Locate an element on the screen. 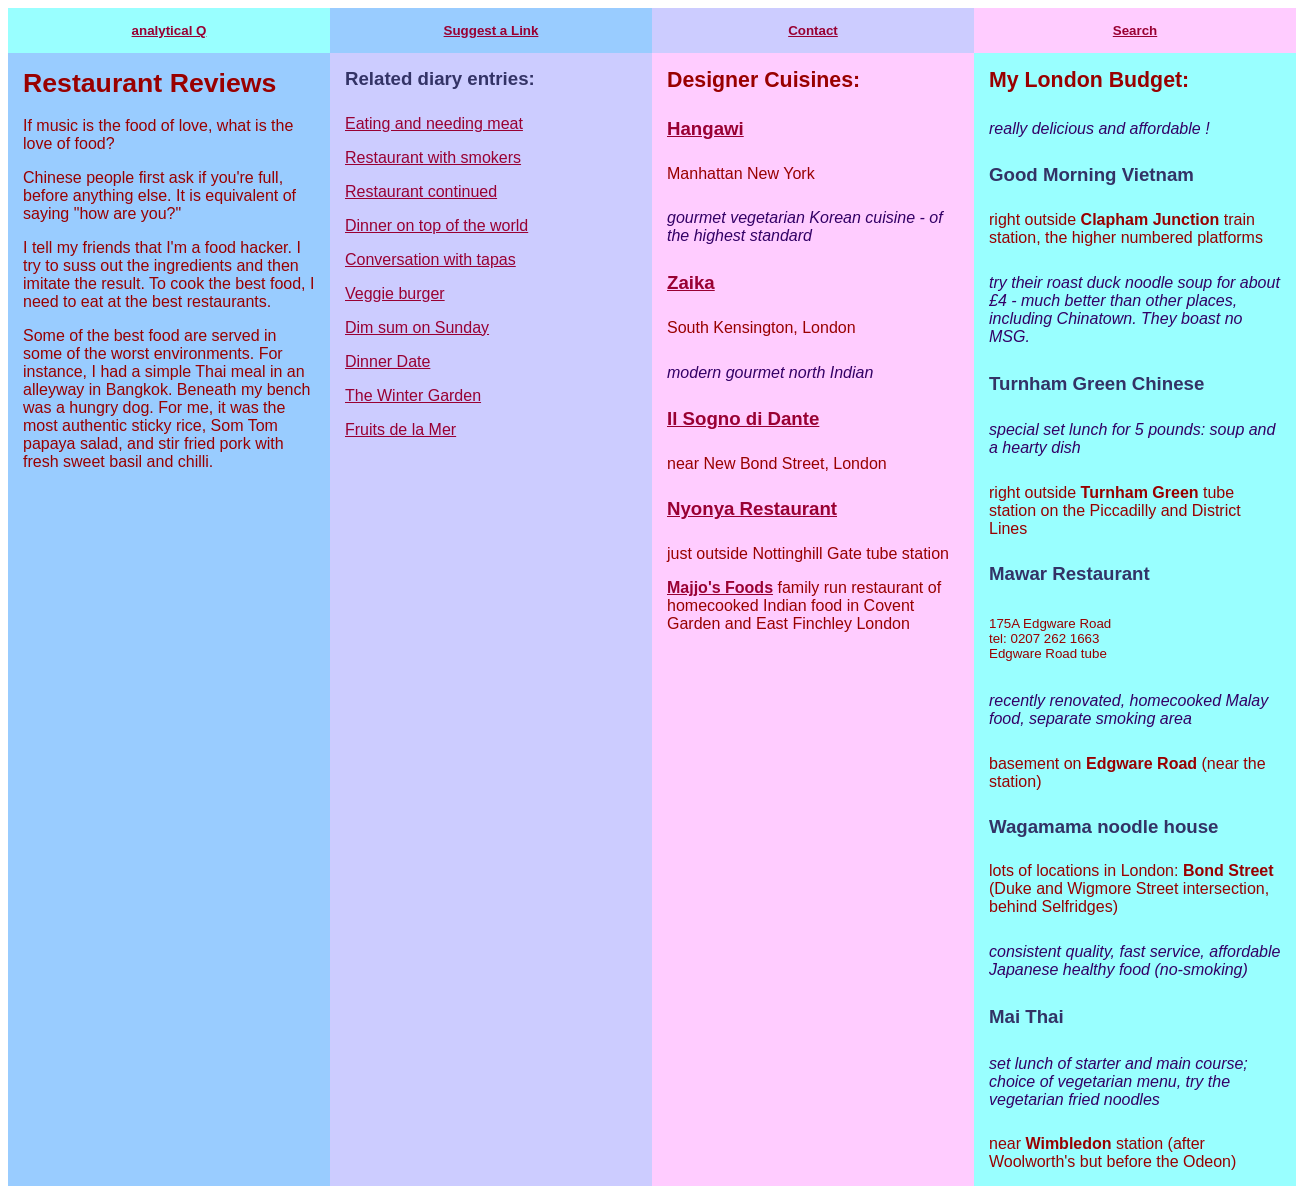 The image size is (1304, 1194). Fruits de la Mer is located at coordinates (400, 429).